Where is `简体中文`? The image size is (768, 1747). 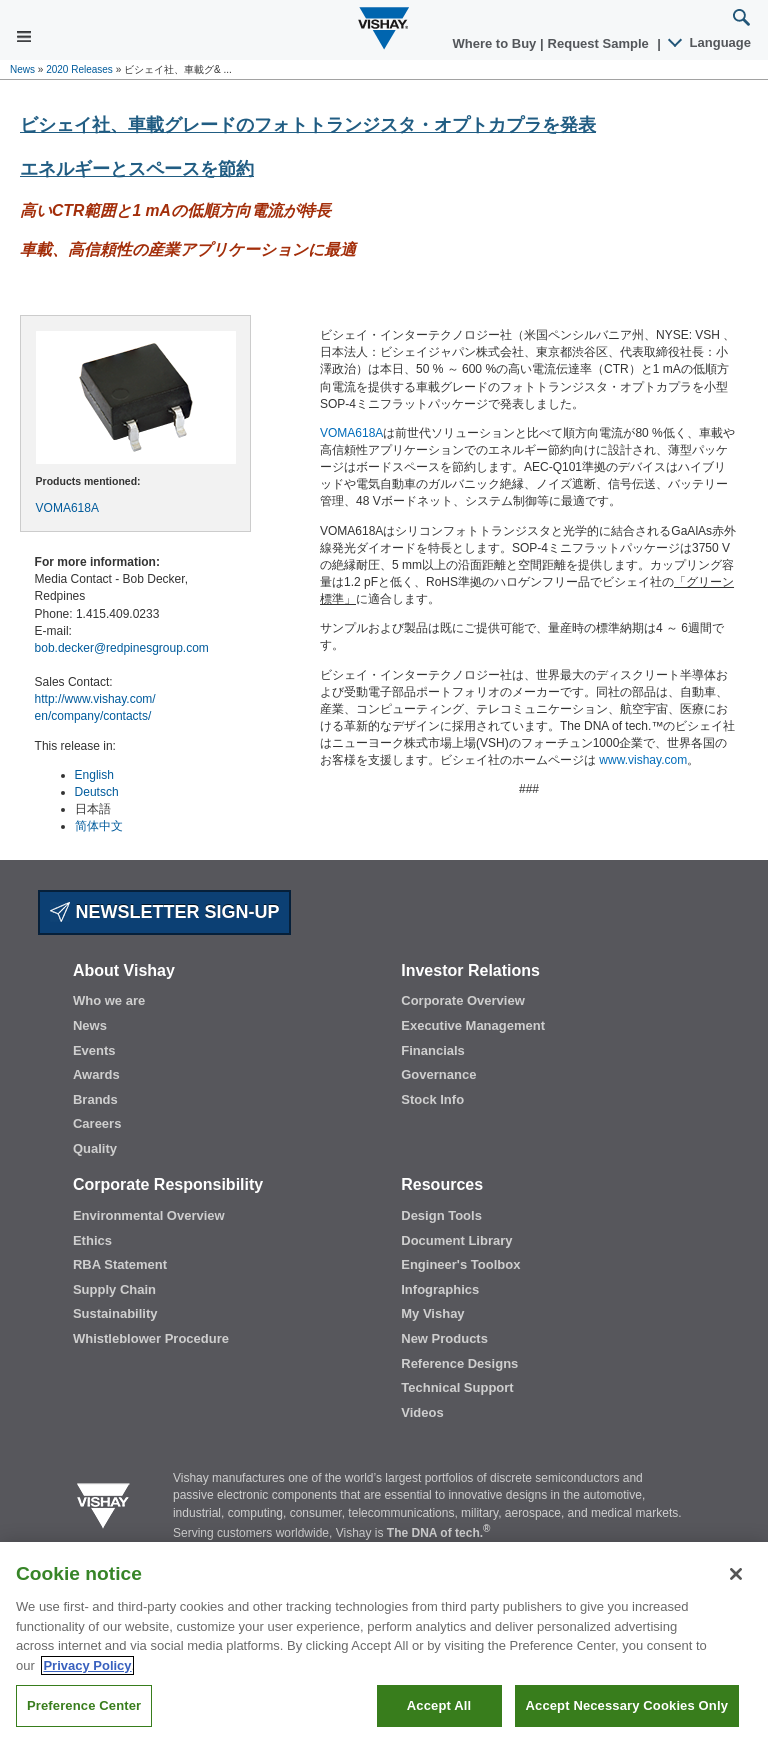 简体中文 is located at coordinates (99, 826).